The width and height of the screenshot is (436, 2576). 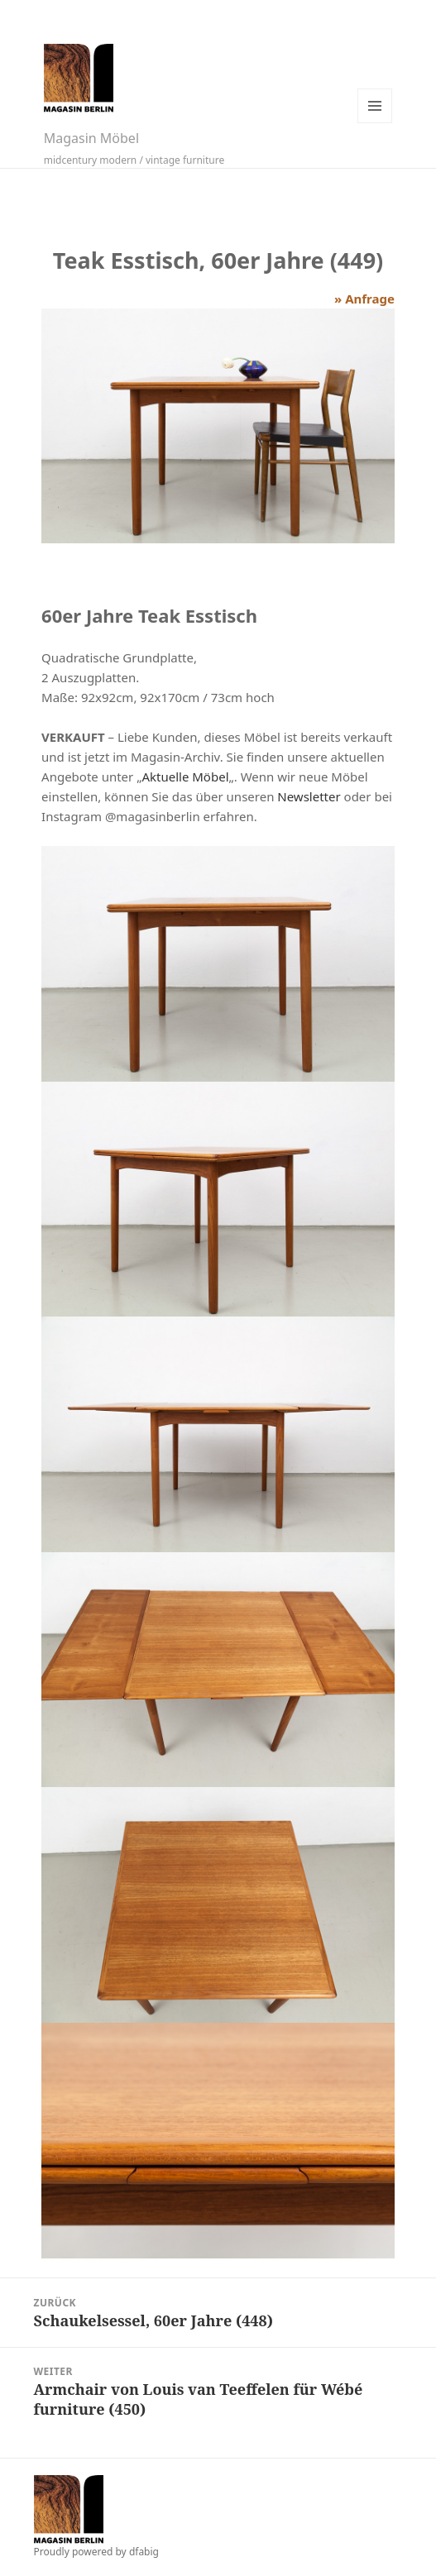 I want to click on dfabig, so click(x=144, y=2552).